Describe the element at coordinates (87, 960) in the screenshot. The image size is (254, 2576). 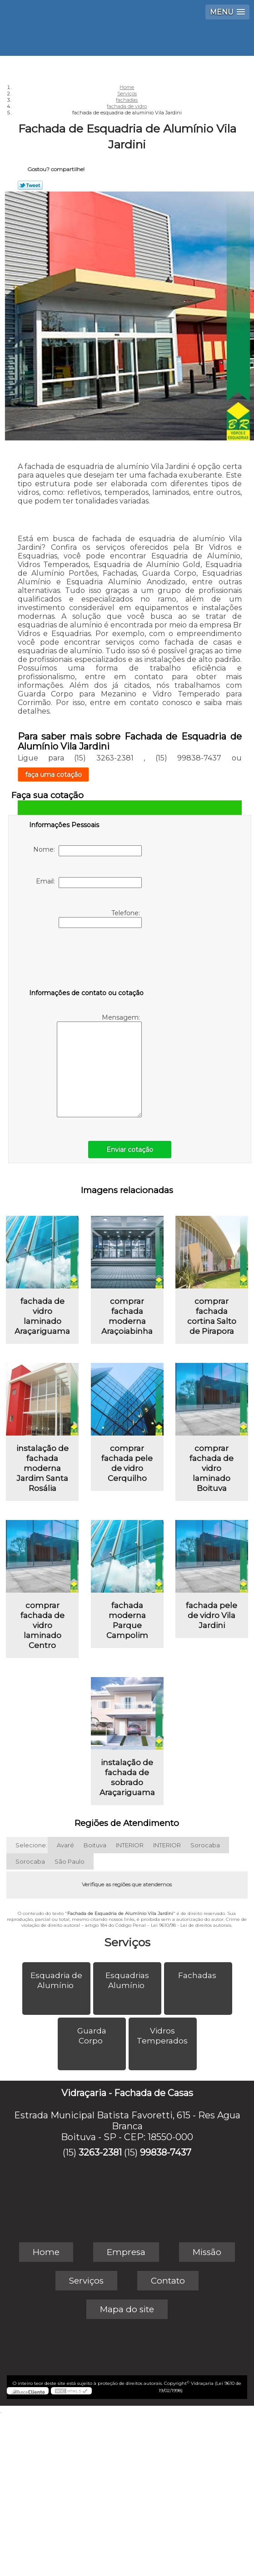
I see `[presentation]` at that location.